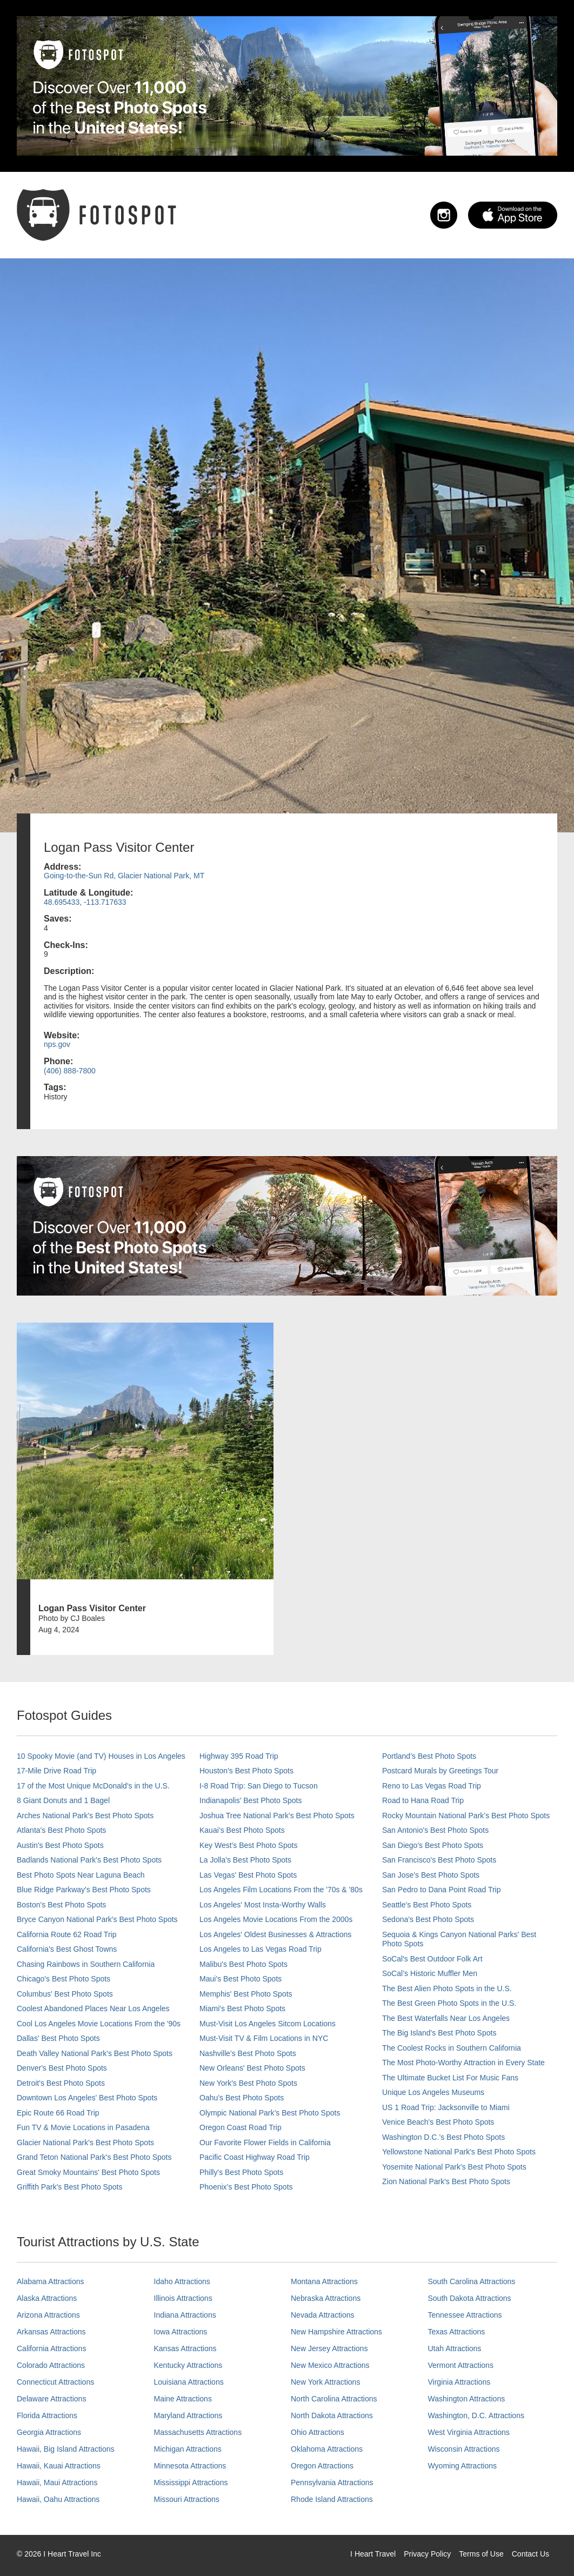 The width and height of the screenshot is (574, 2576). What do you see at coordinates (429, 1973) in the screenshot?
I see `SoCal’s Historic Muffler Men` at bounding box center [429, 1973].